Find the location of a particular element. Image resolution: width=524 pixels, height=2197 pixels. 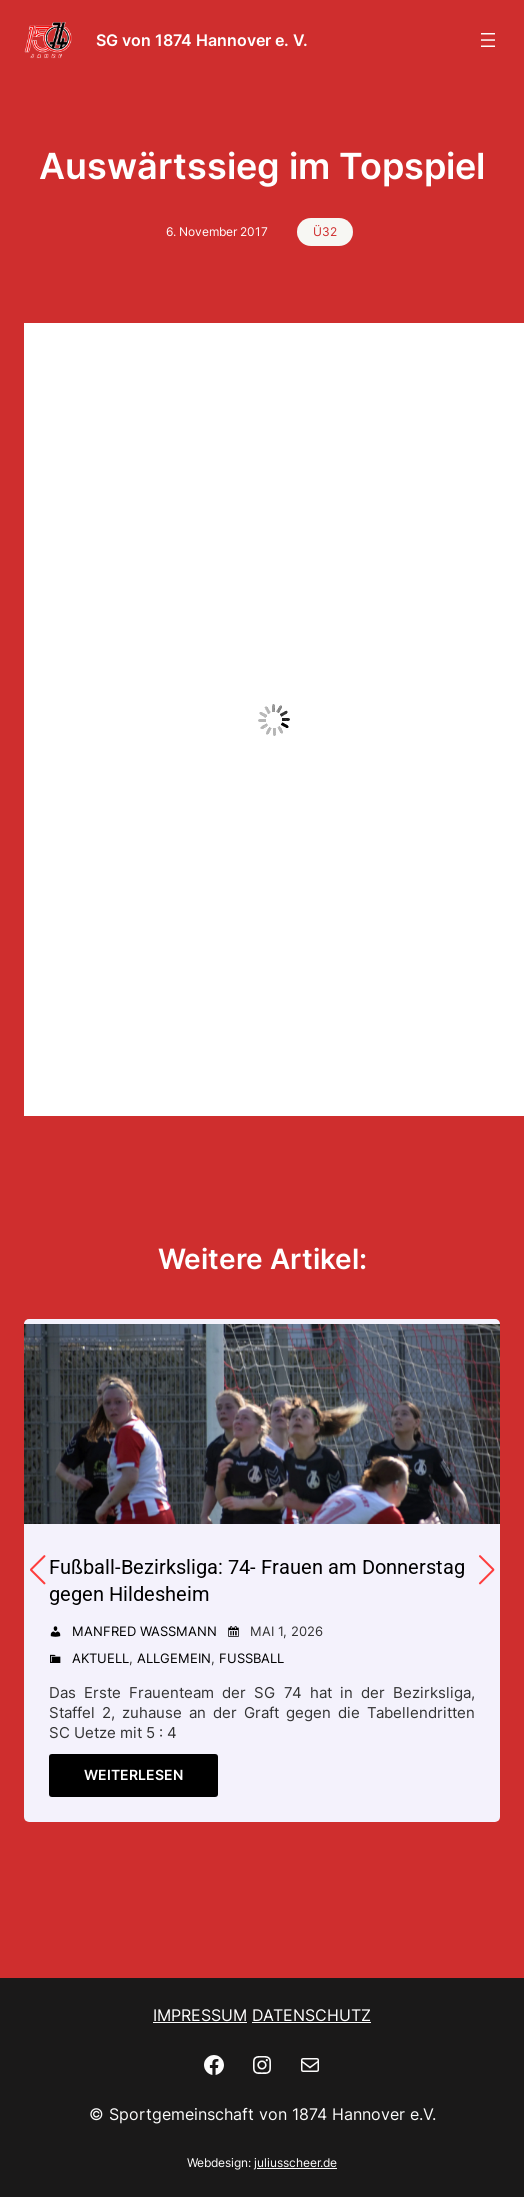

Aktuell is located at coordinates (100, 1658).